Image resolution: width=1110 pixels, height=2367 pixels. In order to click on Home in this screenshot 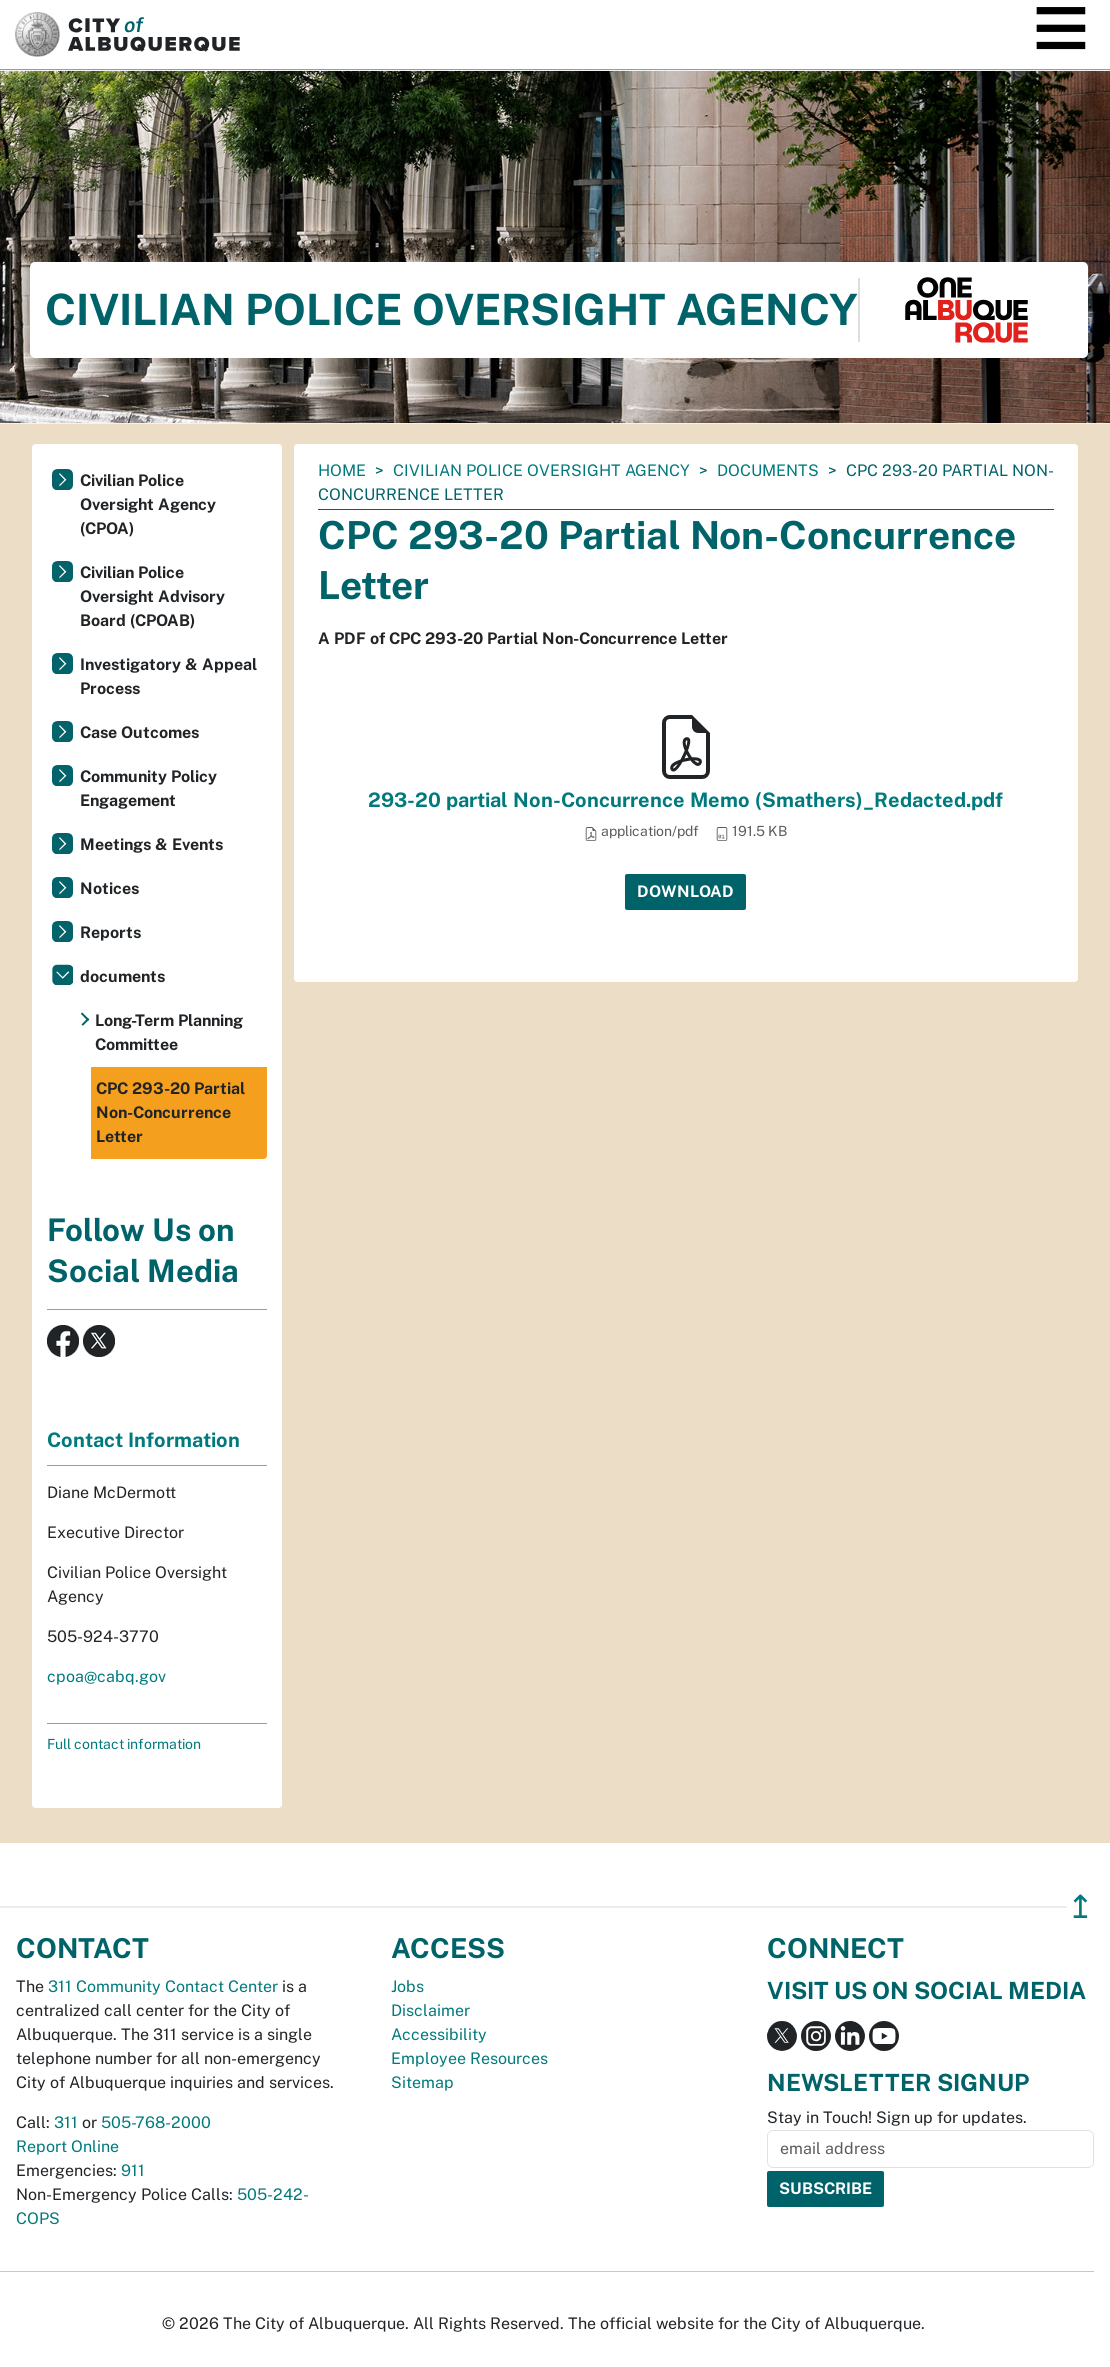, I will do `click(342, 470)`.